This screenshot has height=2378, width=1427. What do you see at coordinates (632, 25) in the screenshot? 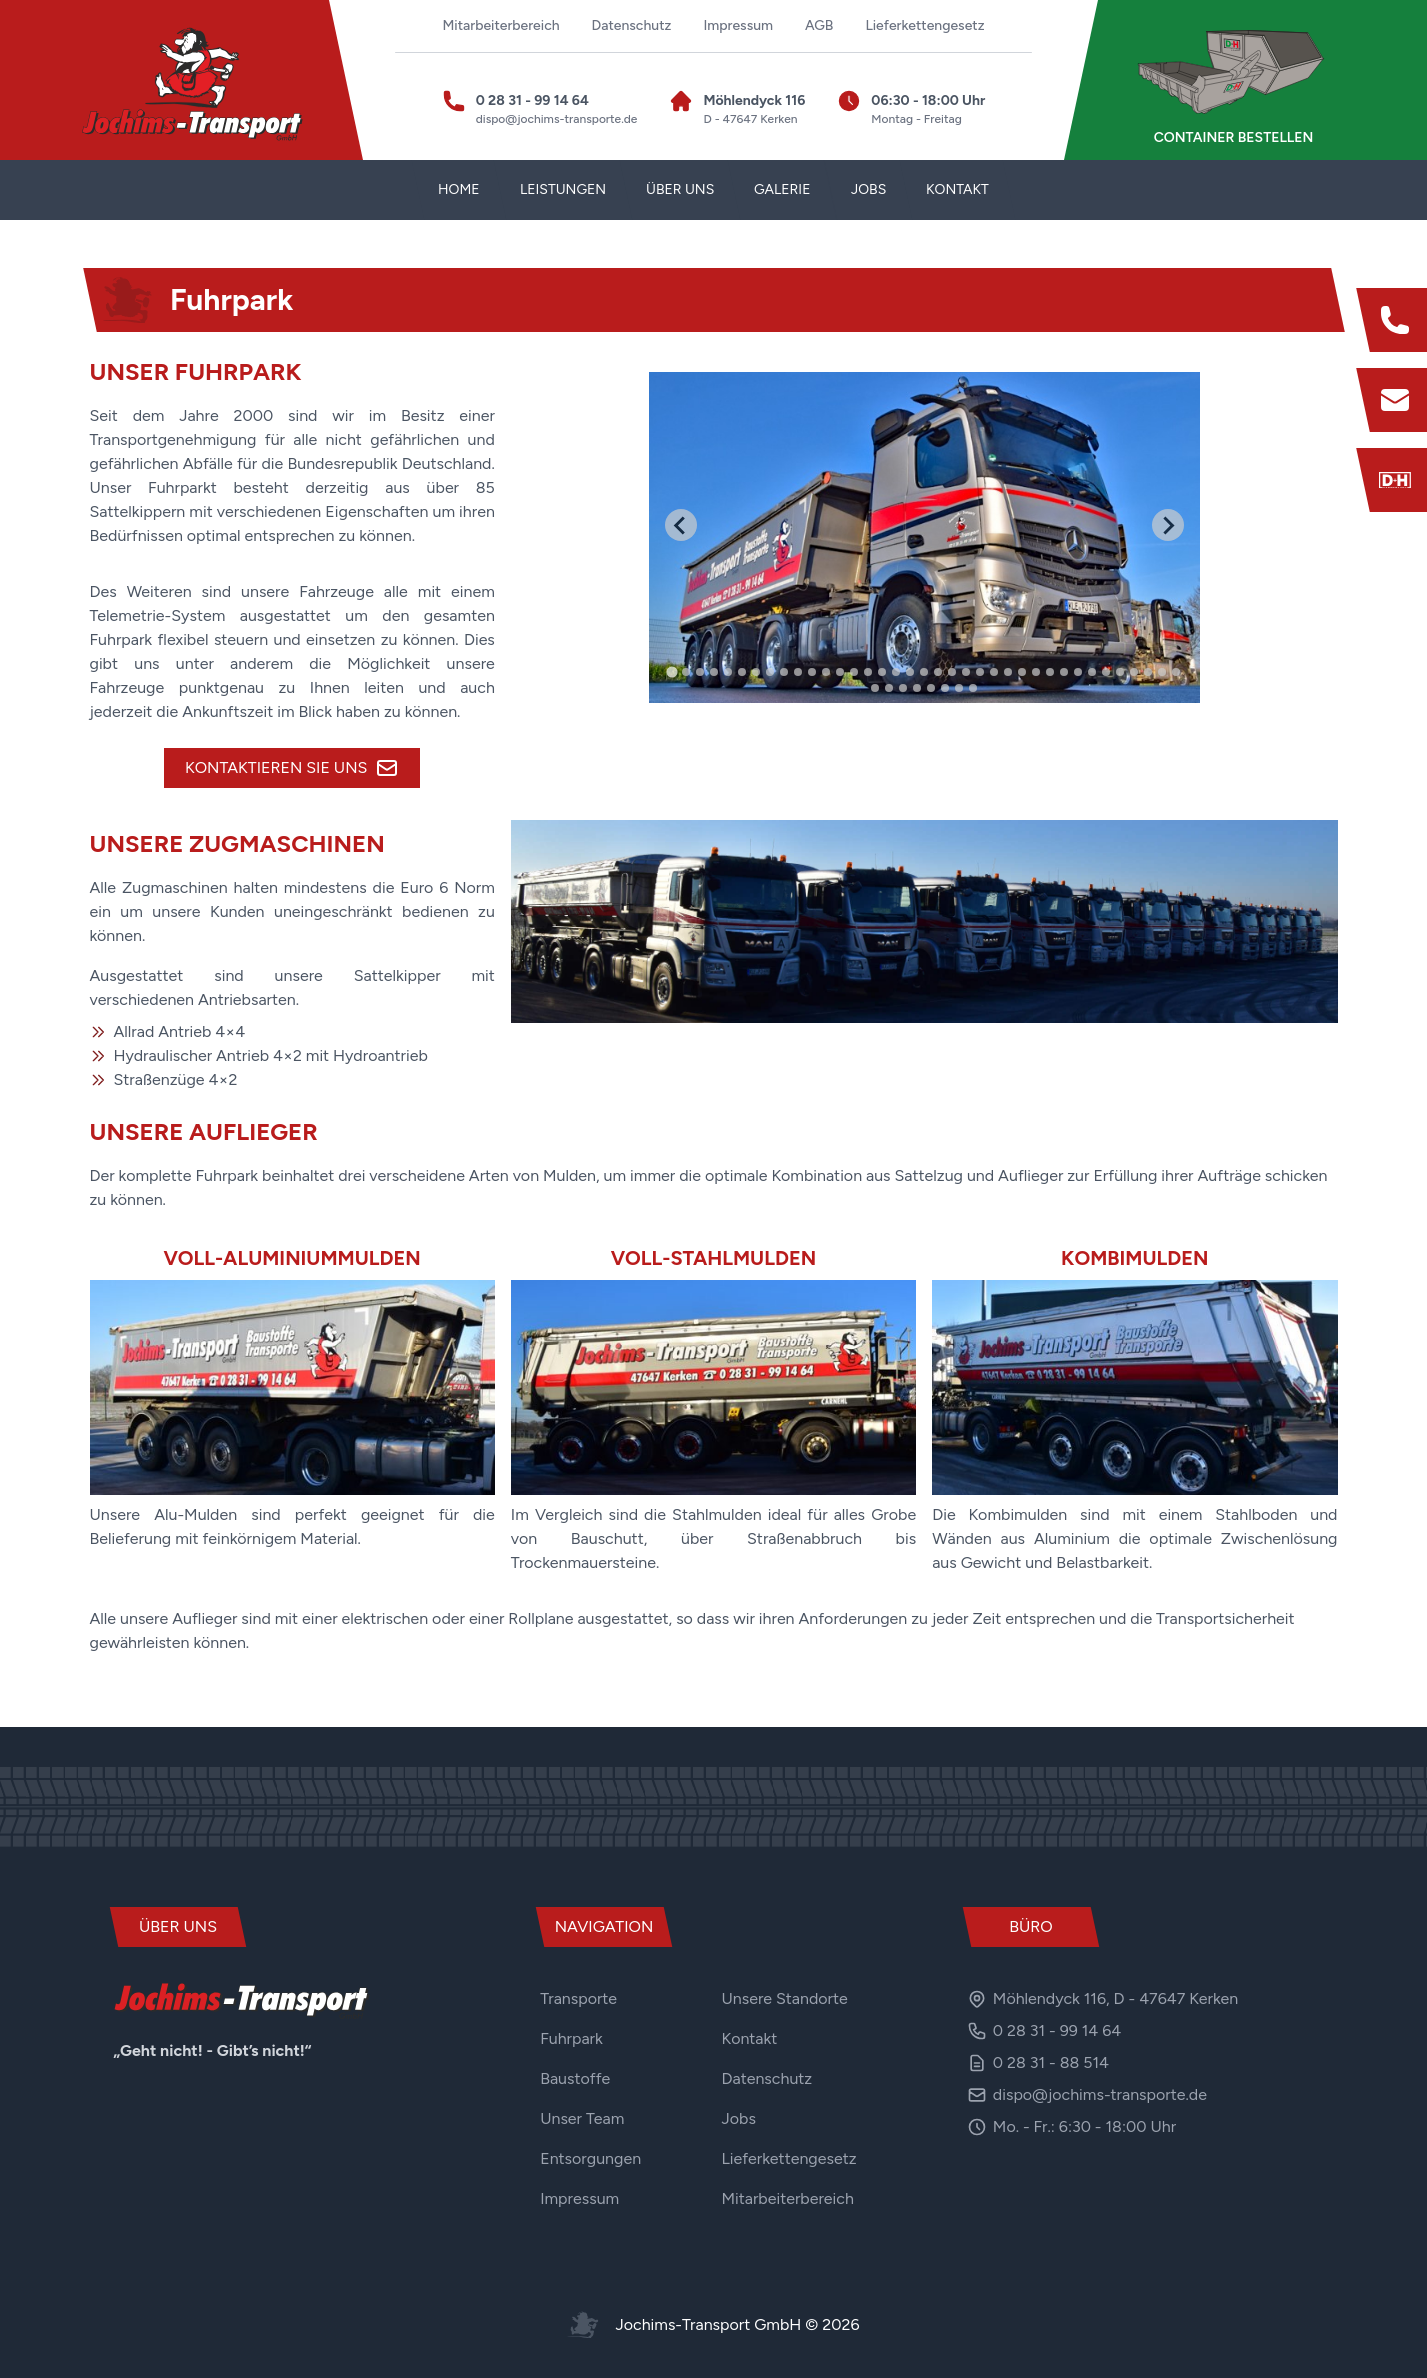
I see `Datenschutz` at bounding box center [632, 25].